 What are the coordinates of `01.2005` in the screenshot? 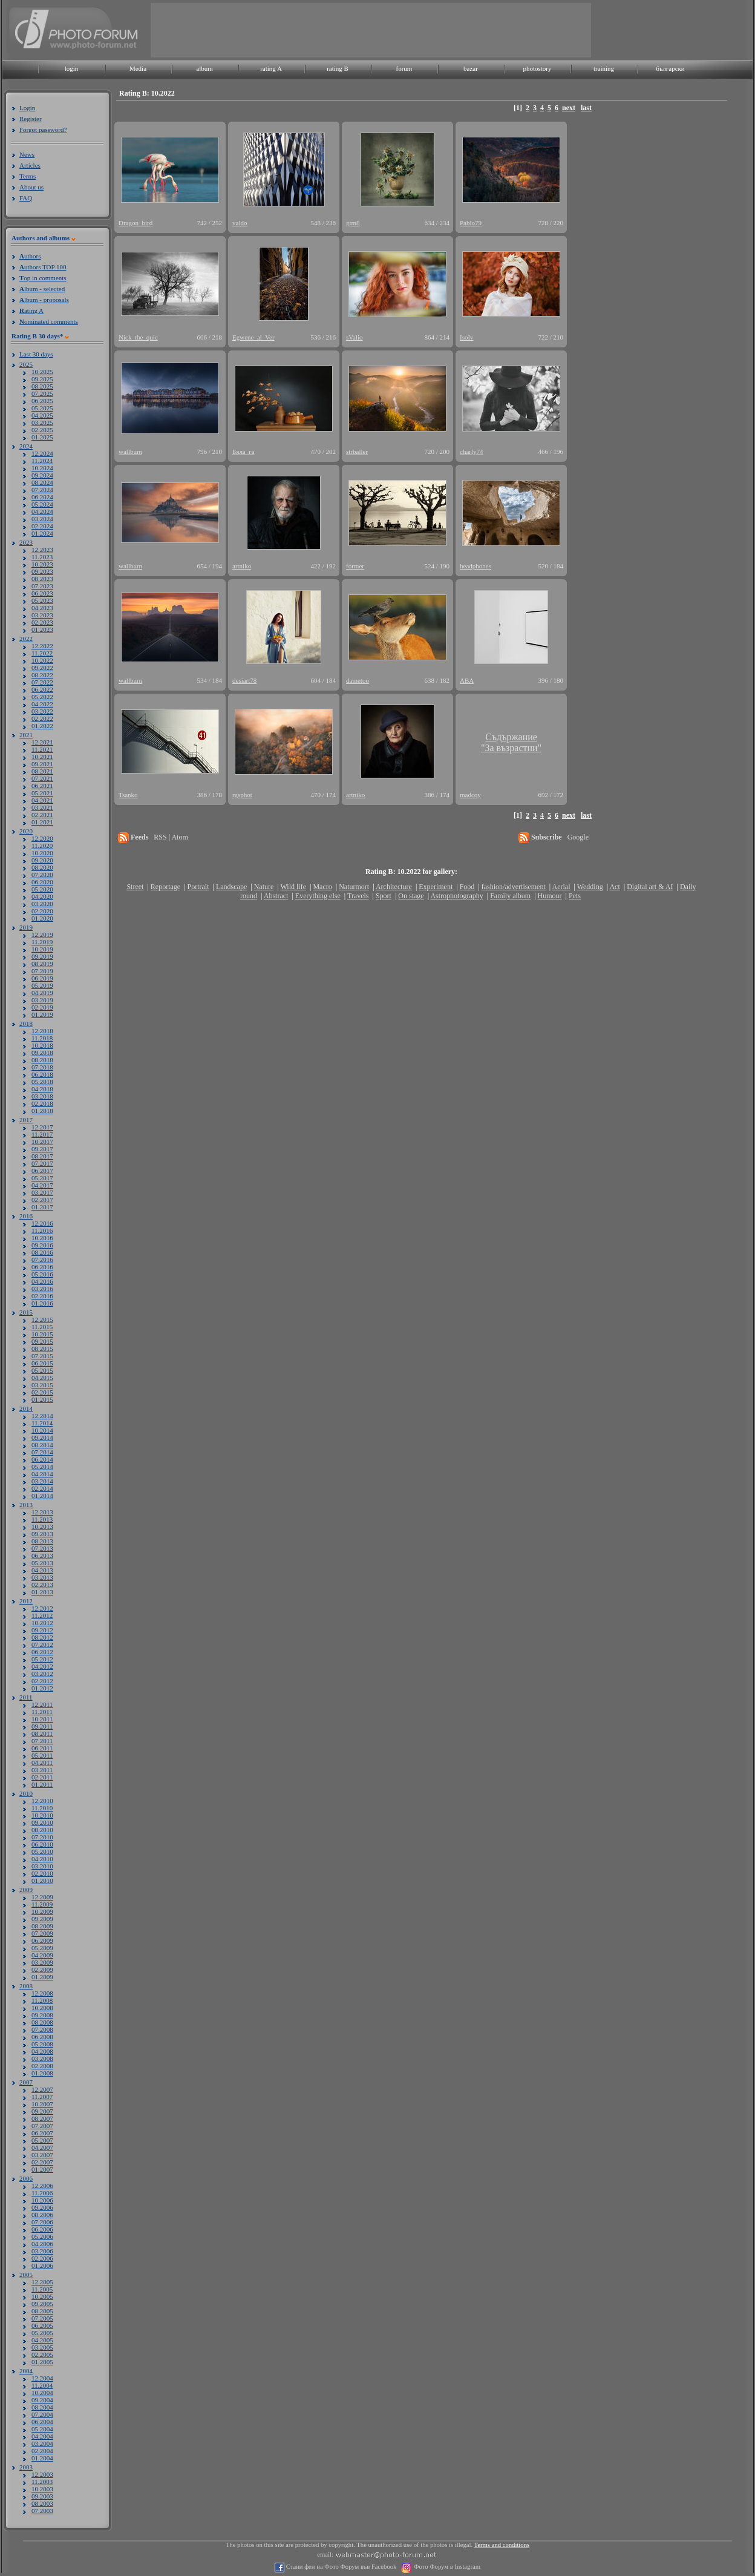 It's located at (42, 2361).